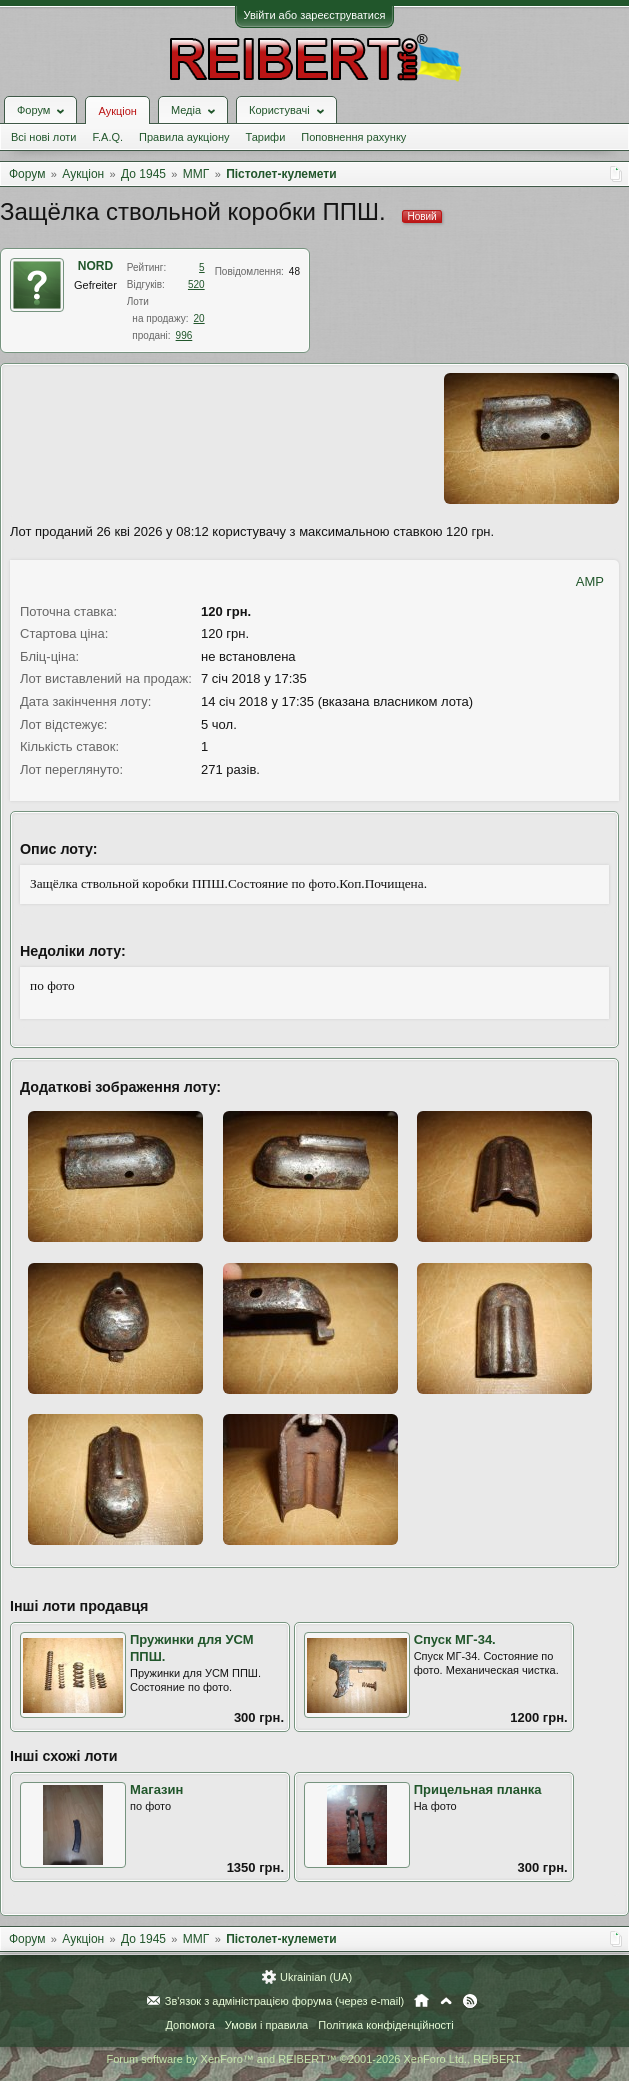  What do you see at coordinates (478, 1789) in the screenshot?
I see `Прицельная планка` at bounding box center [478, 1789].